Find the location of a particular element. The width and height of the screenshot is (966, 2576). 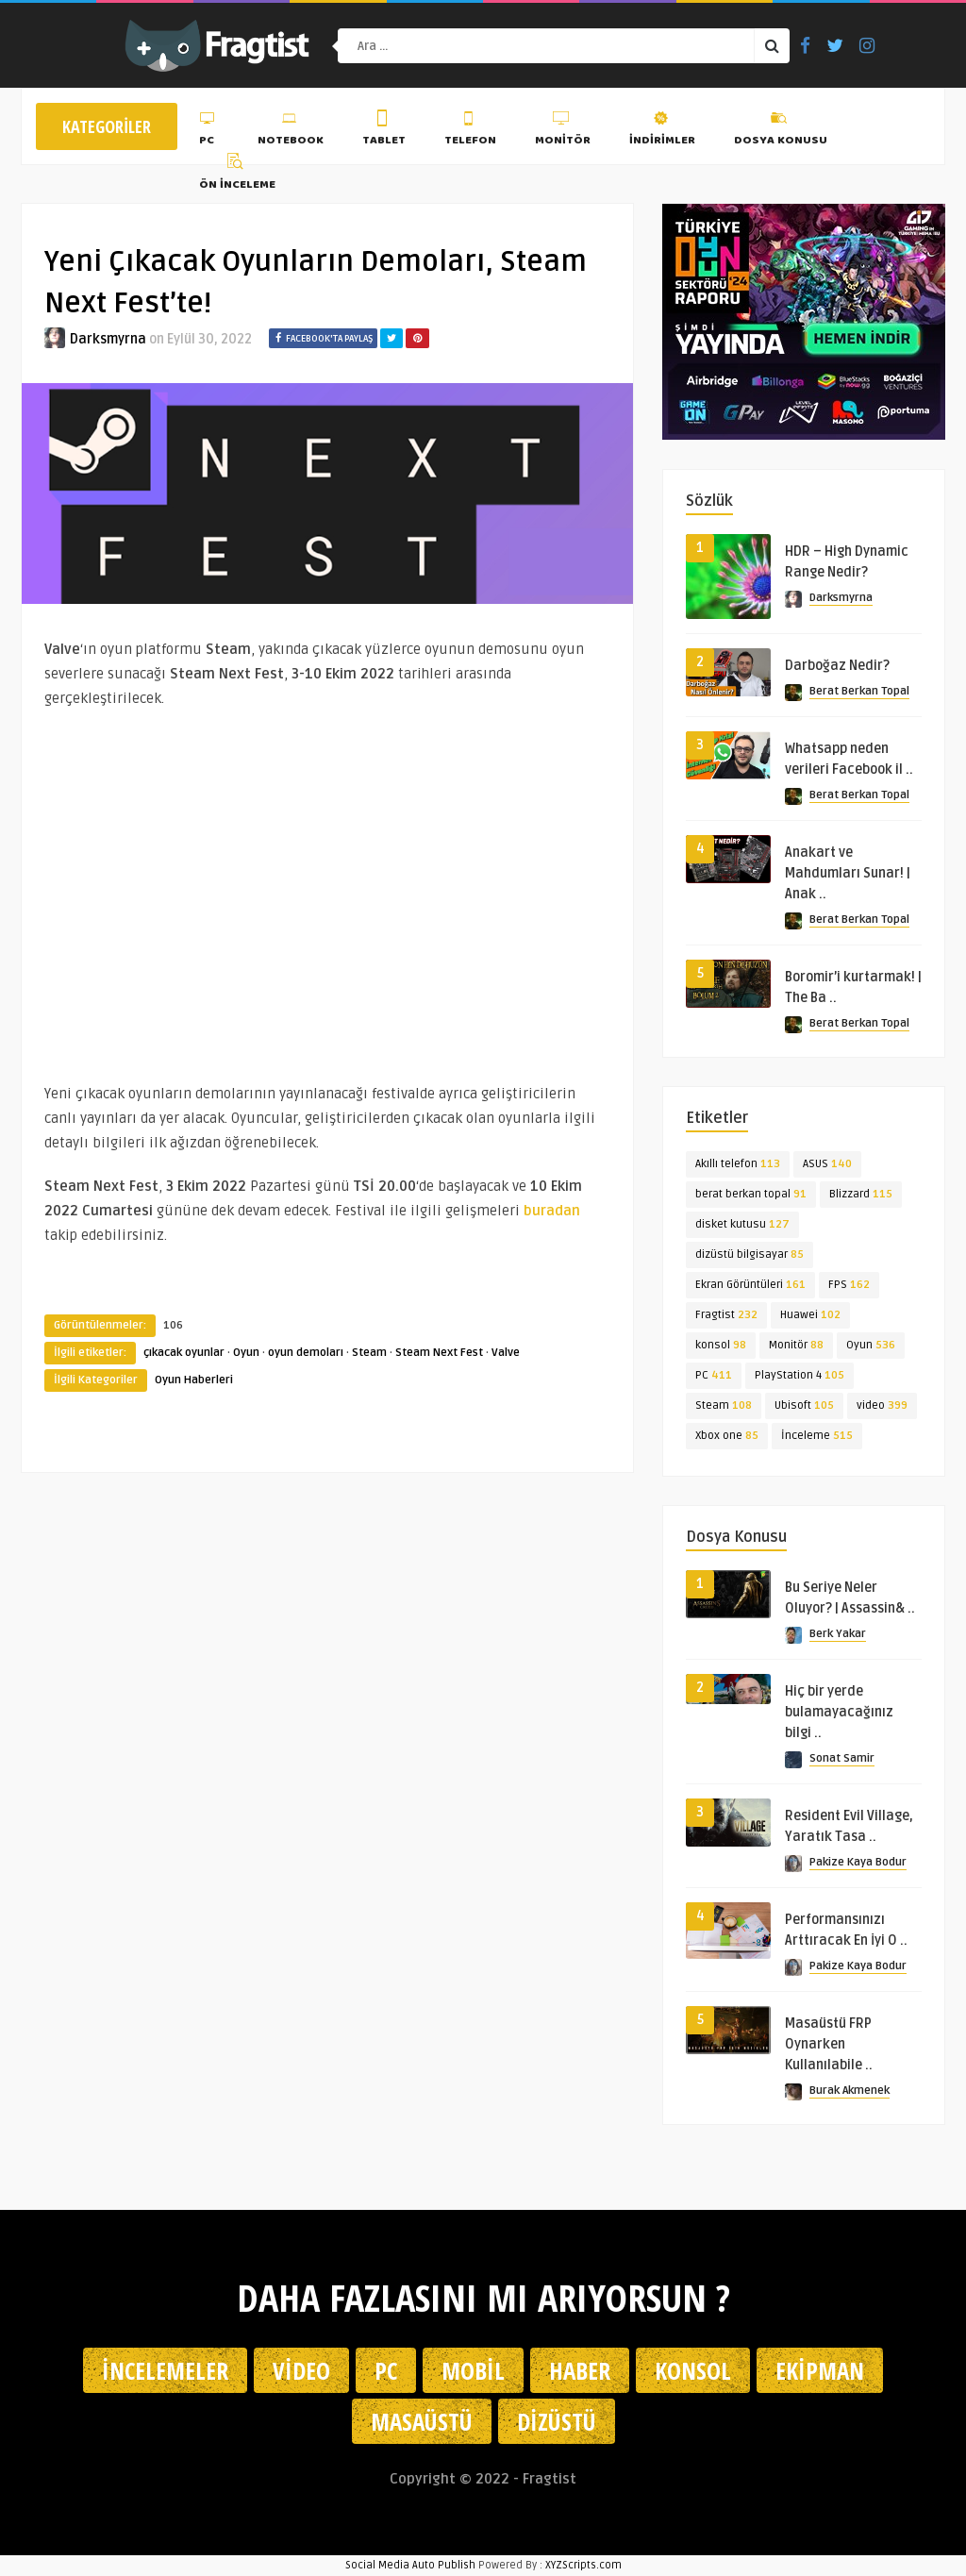

Monitör is located at coordinates (563, 131).